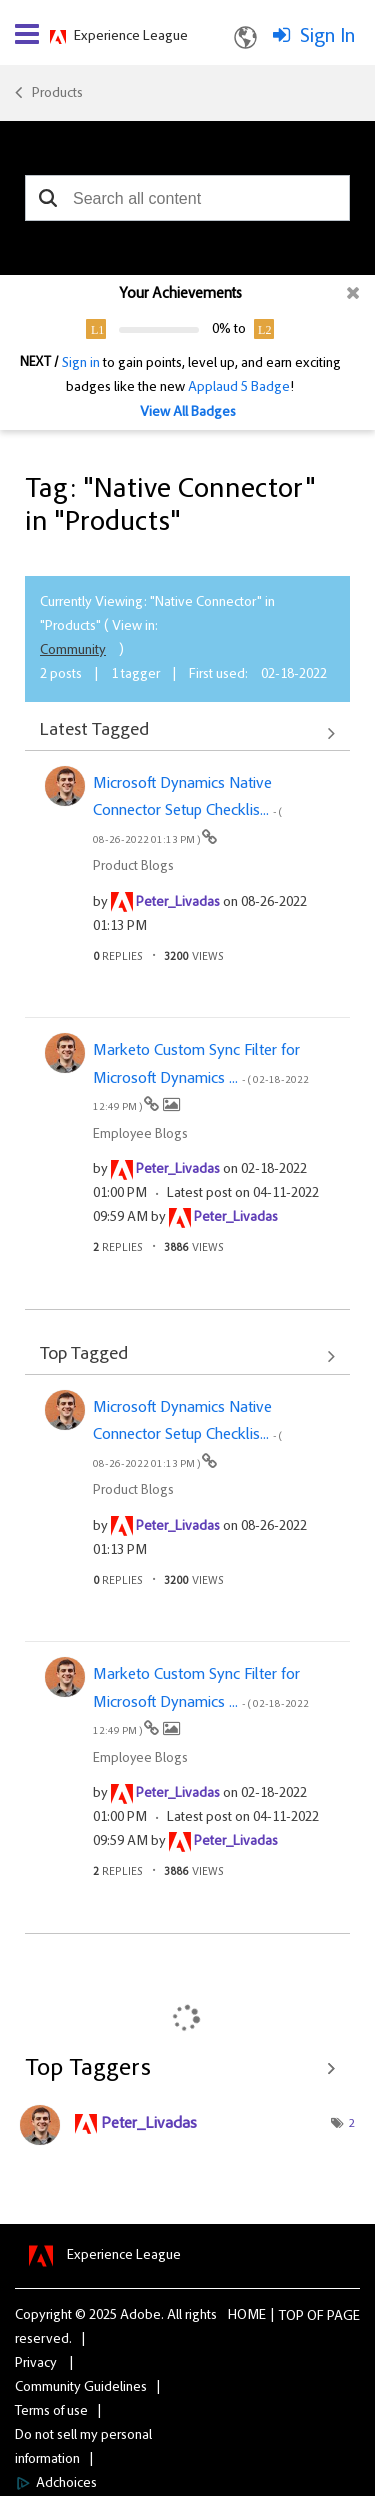 The height and width of the screenshot is (2496, 375). Describe the element at coordinates (239, 388) in the screenshot. I see `Applaud 5 Badge` at that location.